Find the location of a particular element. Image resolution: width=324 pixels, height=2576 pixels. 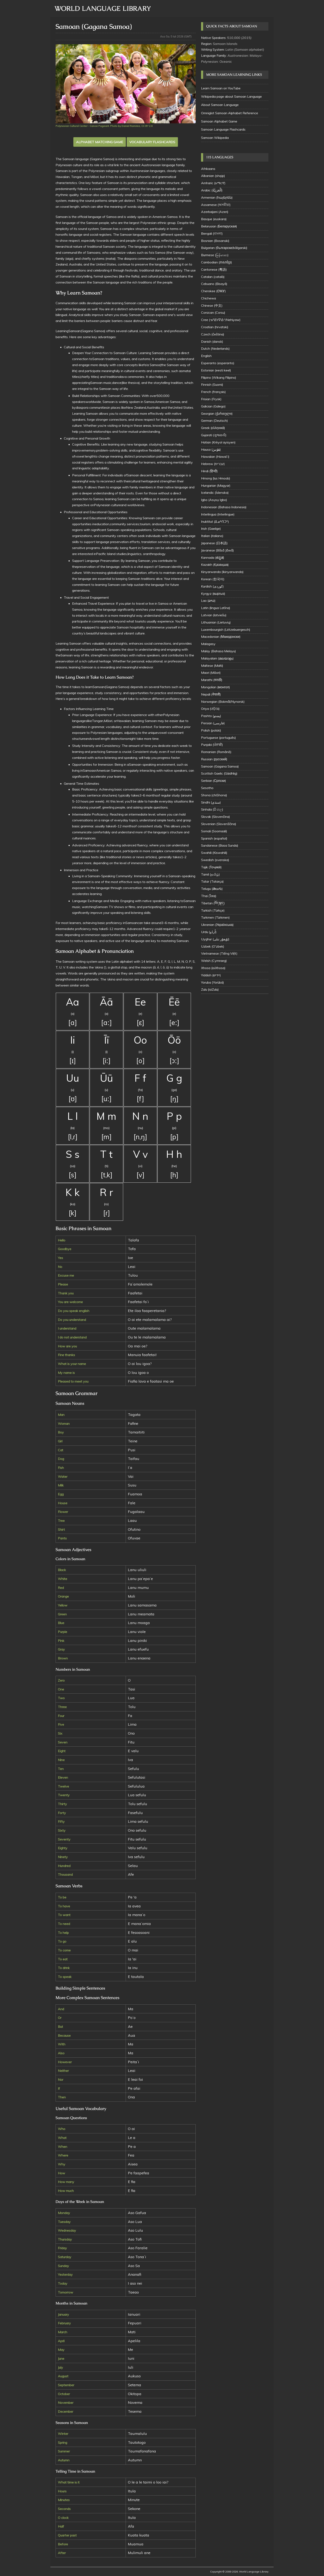

To need is located at coordinates (64, 1924).